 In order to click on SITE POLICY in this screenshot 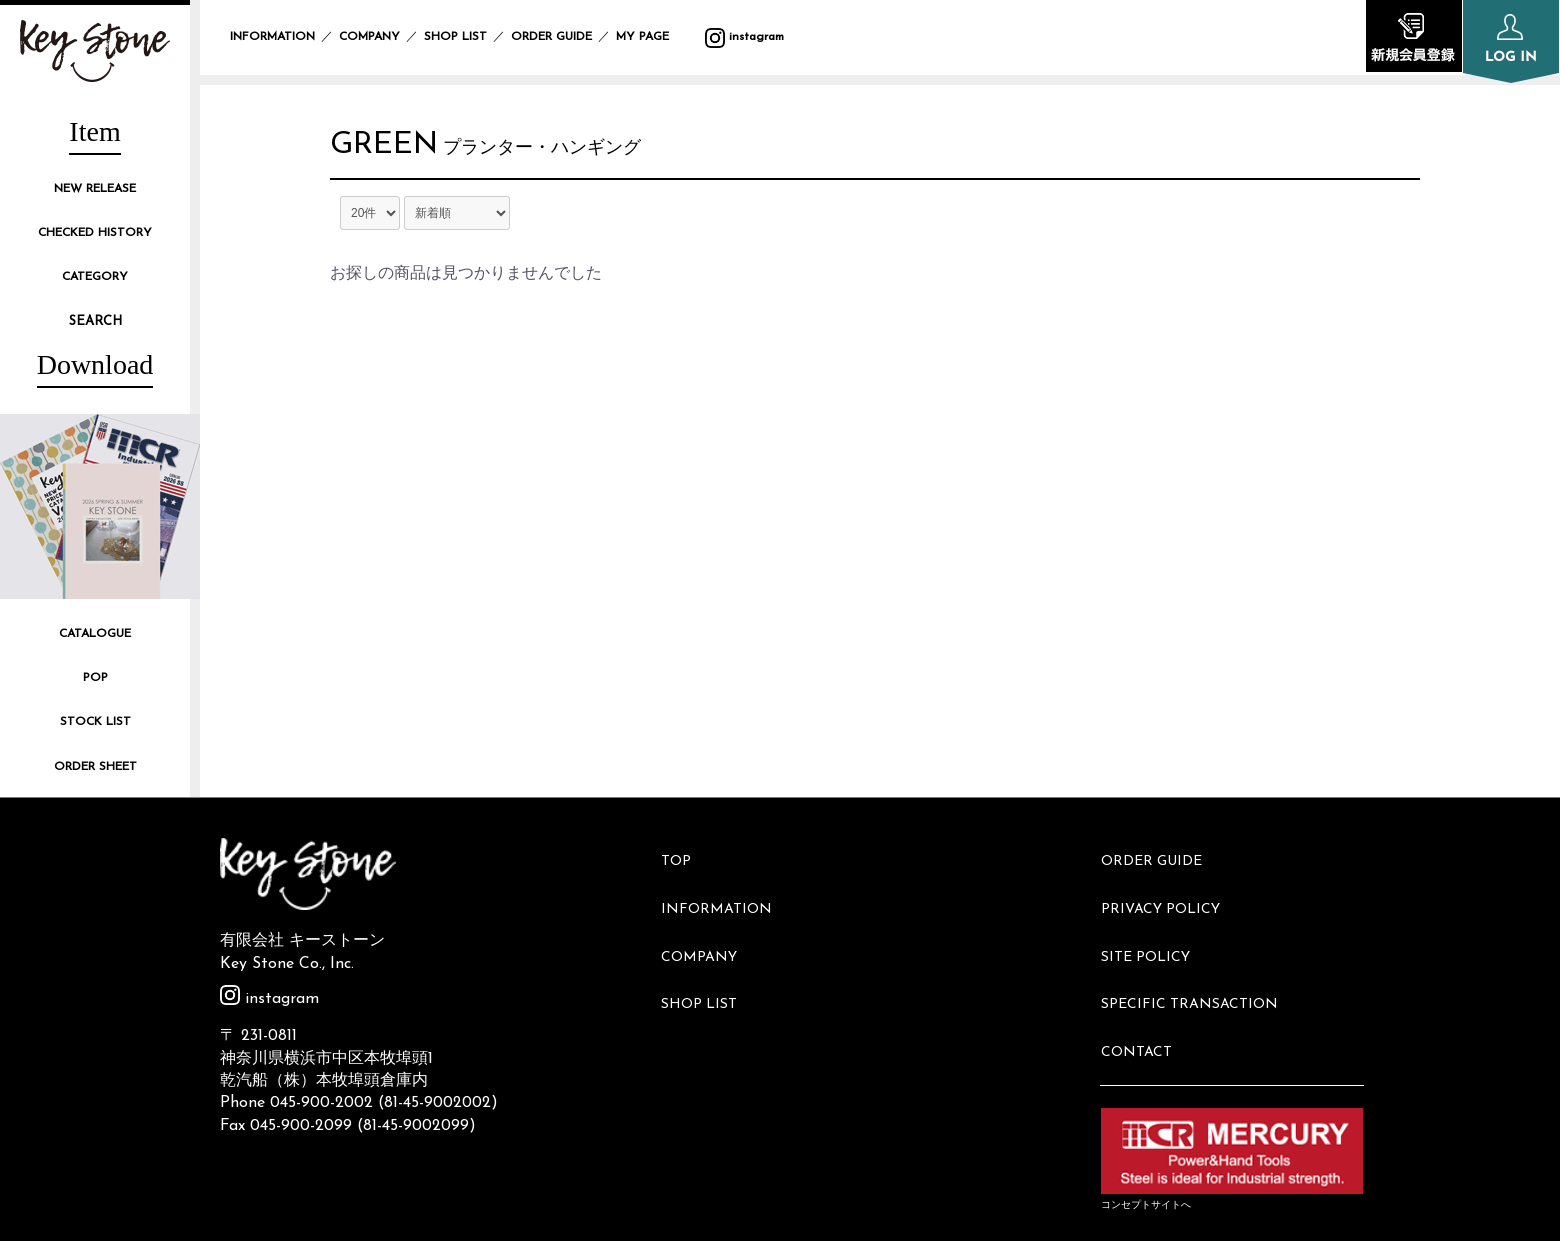, I will do `click(1154, 921)`.